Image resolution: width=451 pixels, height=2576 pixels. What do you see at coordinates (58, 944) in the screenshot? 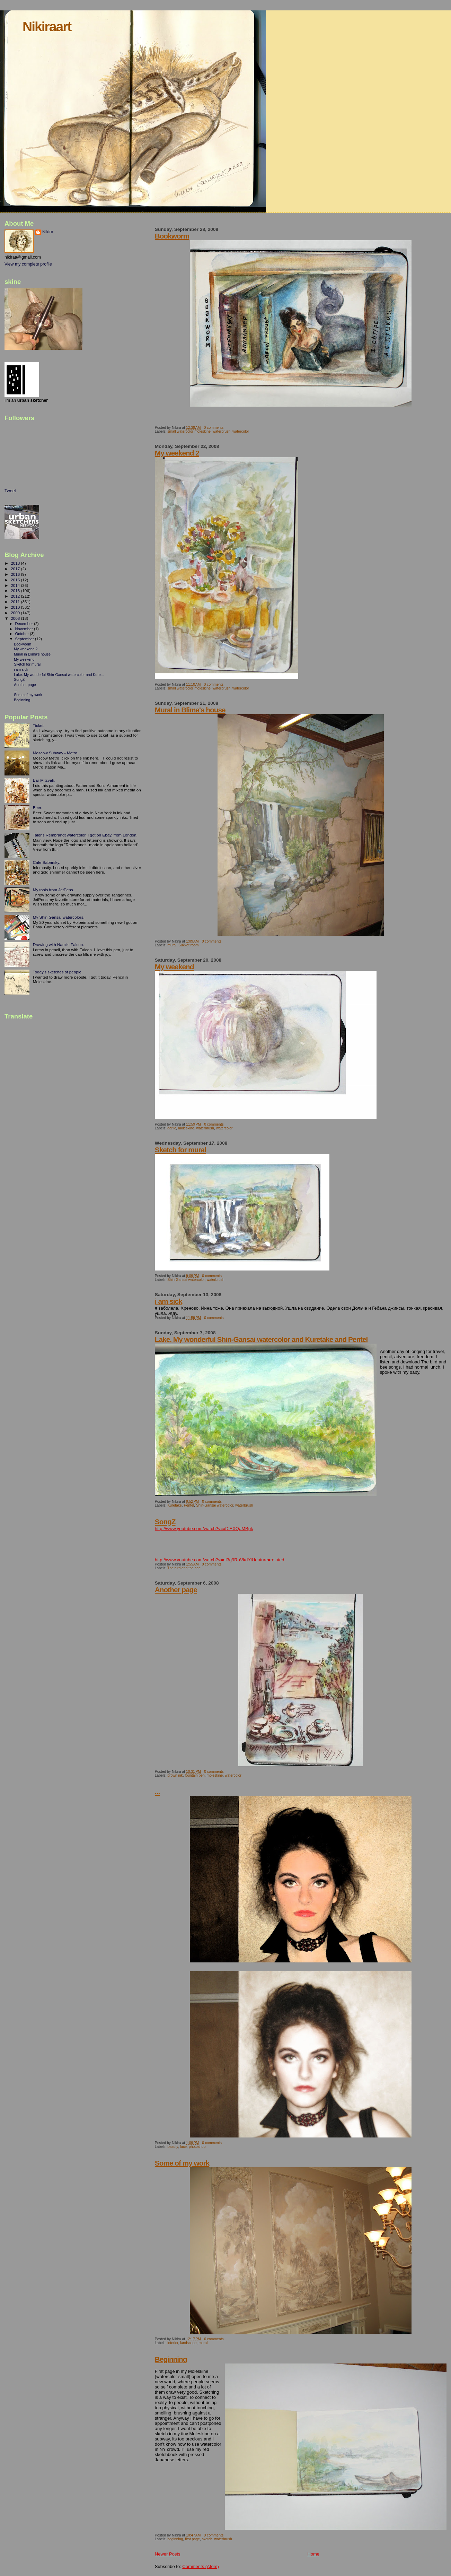
I see `Drawing with Namiki Falcon.` at bounding box center [58, 944].